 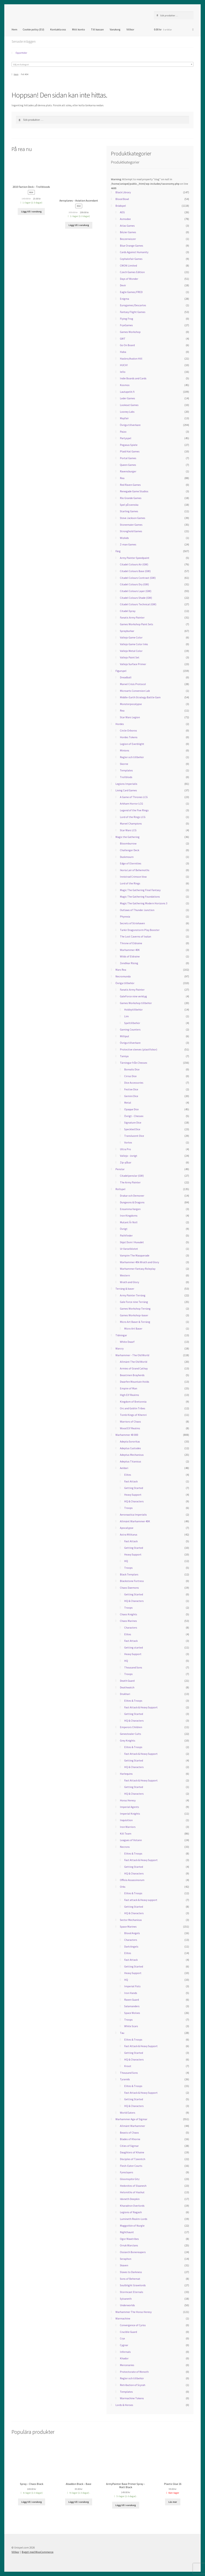 What do you see at coordinates (132, 1581) in the screenshot?
I see `Blackstone Fortress` at bounding box center [132, 1581].